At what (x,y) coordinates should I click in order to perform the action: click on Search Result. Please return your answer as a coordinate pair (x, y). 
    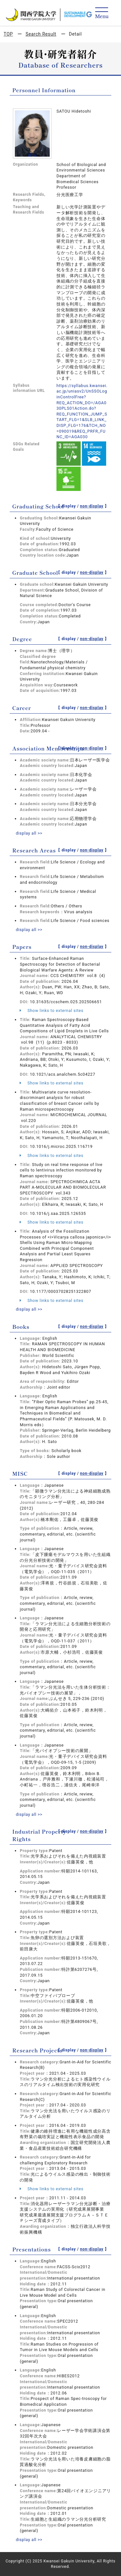
    Looking at the image, I should click on (40, 34).